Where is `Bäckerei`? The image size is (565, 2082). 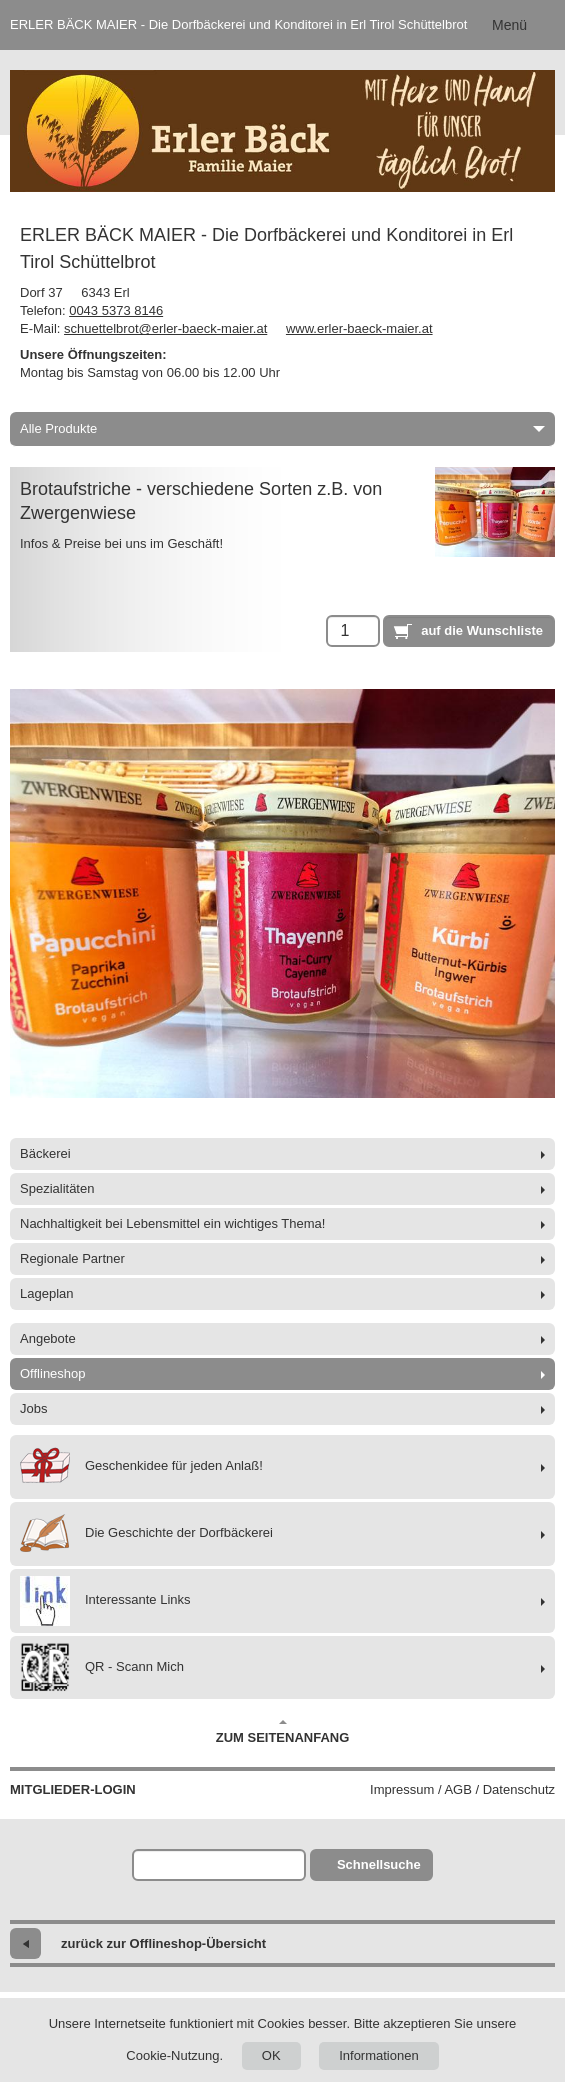
Bäckerei is located at coordinates (45, 1153).